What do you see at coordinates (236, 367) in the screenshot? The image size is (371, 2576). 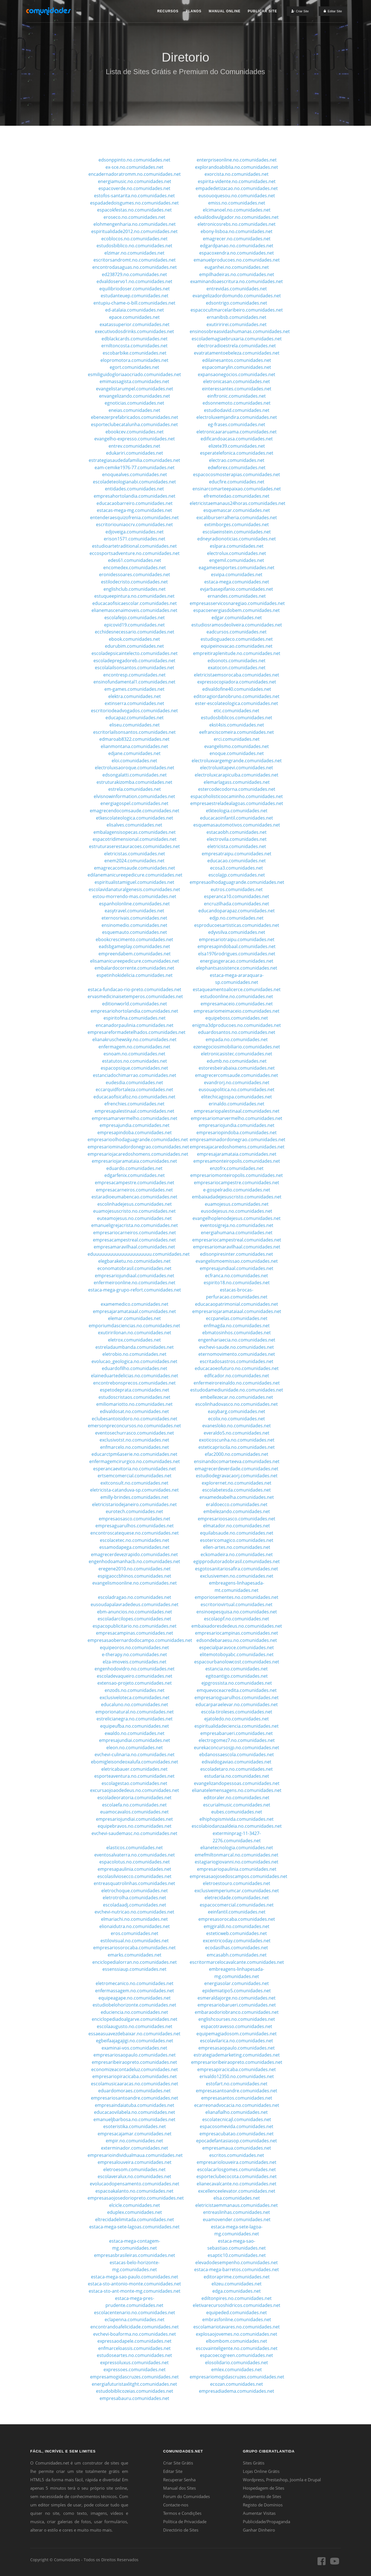 I see `espacomarylin.comunidades.net` at bounding box center [236, 367].